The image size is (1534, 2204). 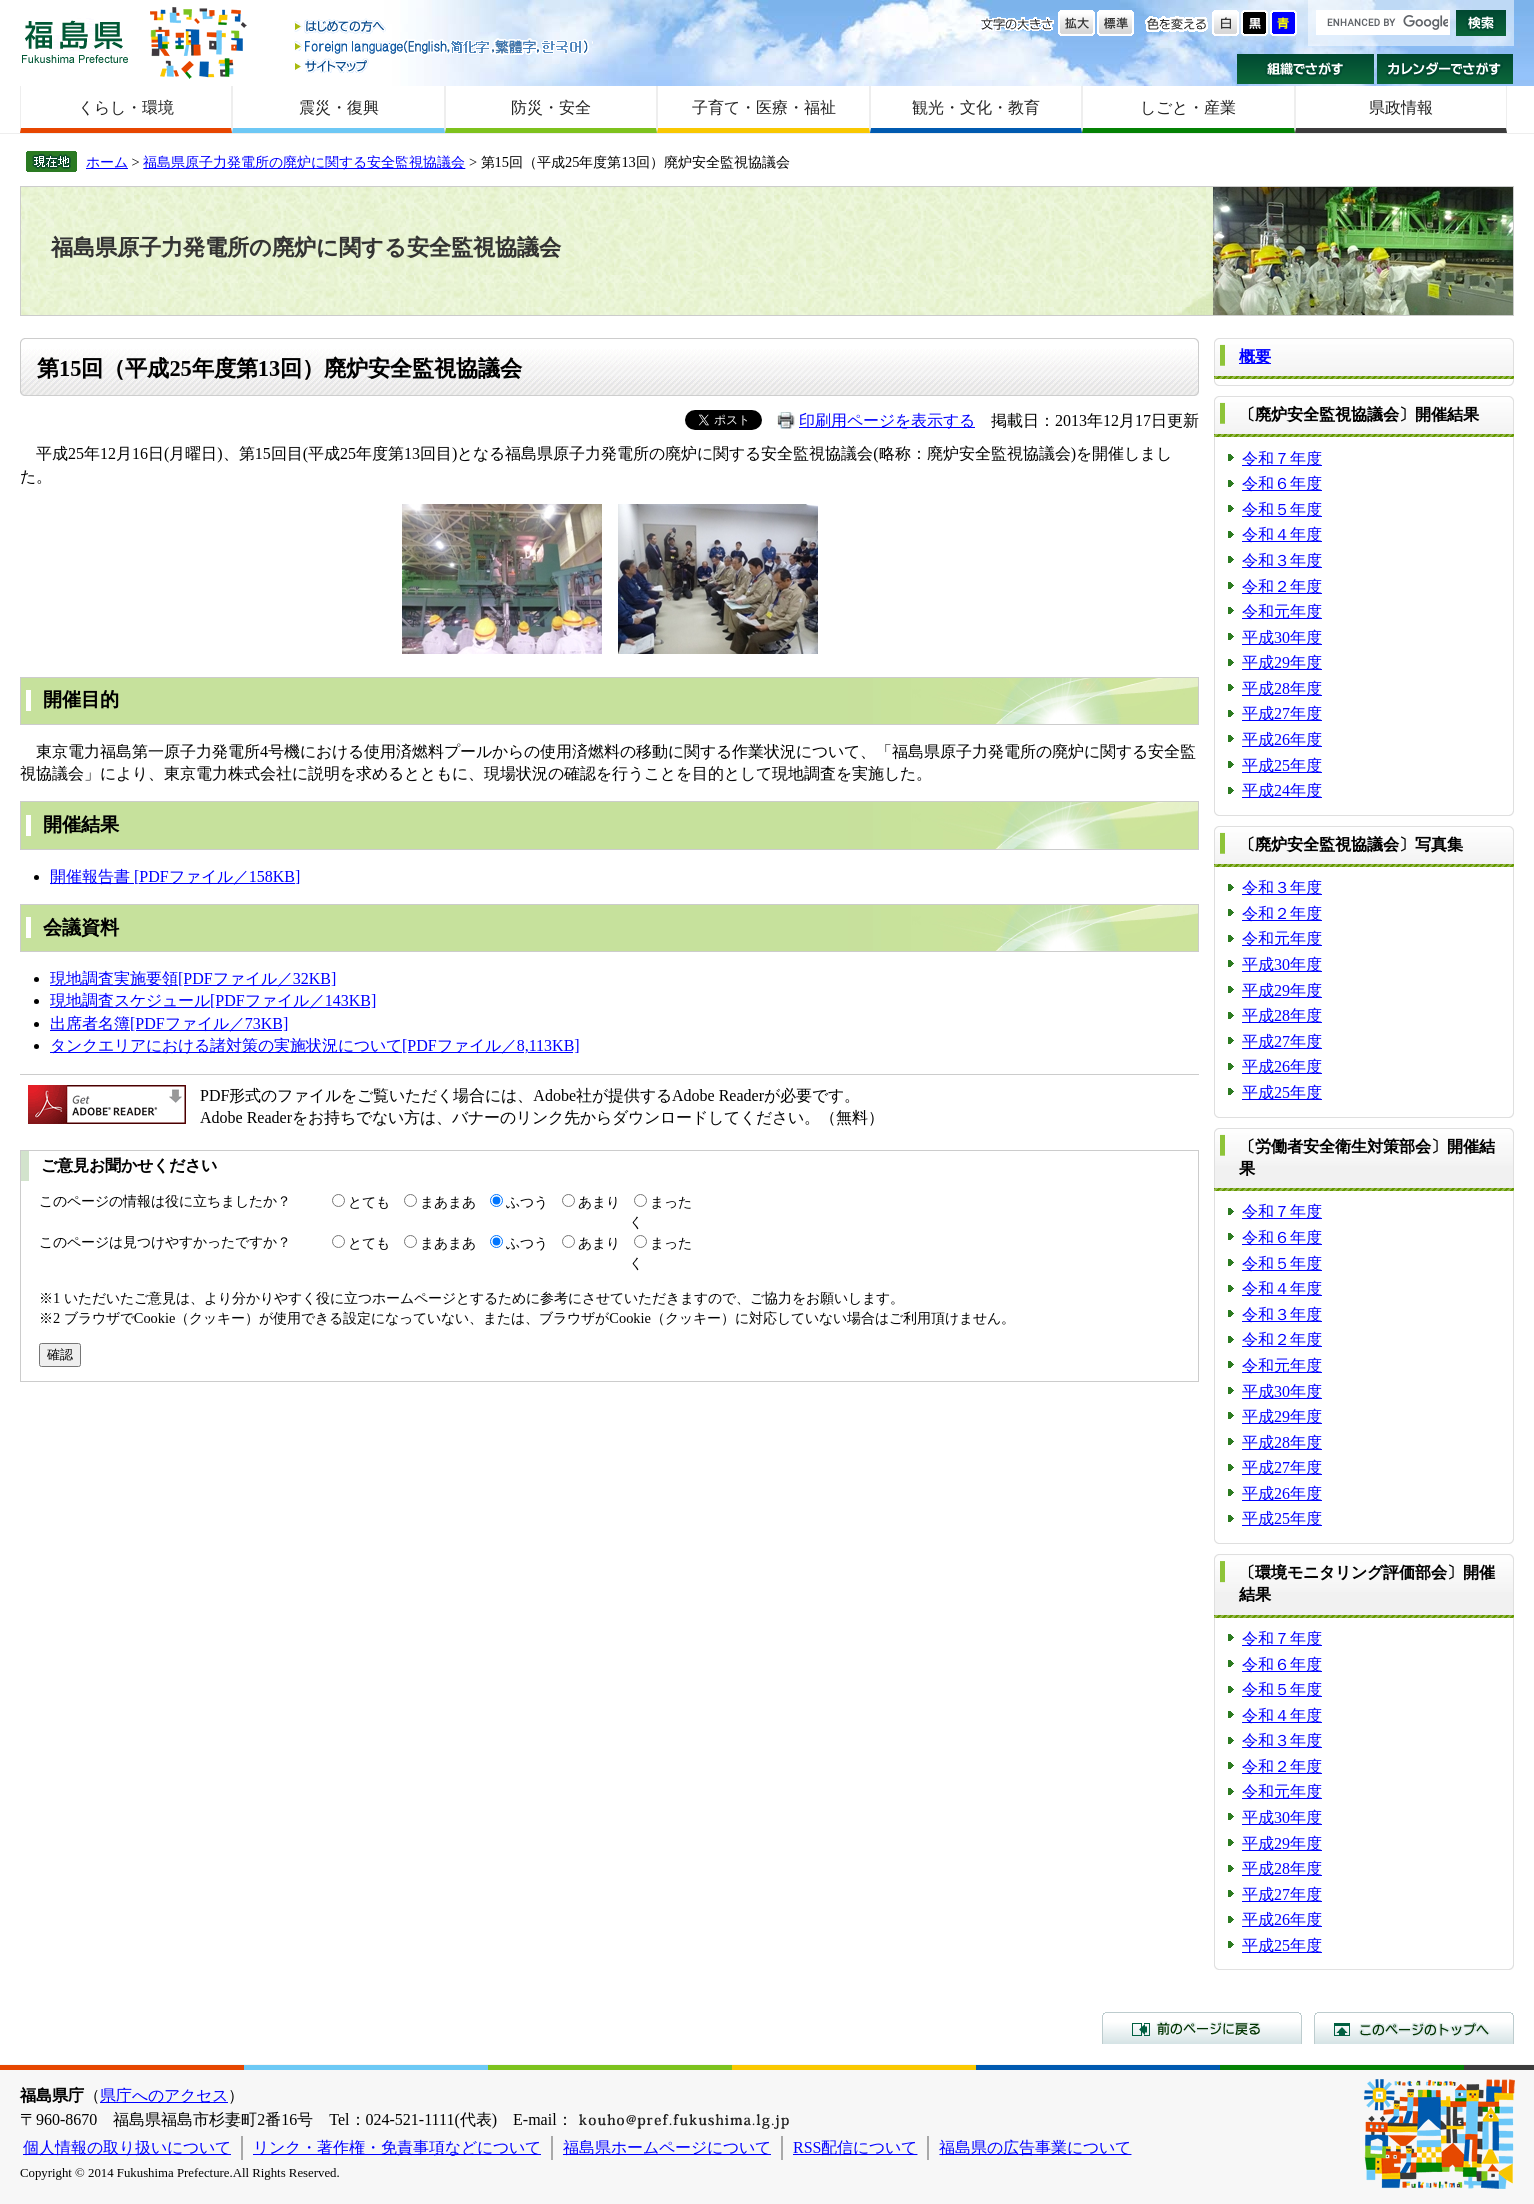 What do you see at coordinates (315, 1045) in the screenshot?
I see `タンクエリアにおける諸対策の実施状況について[PDFファイル／8,113KB]` at bounding box center [315, 1045].